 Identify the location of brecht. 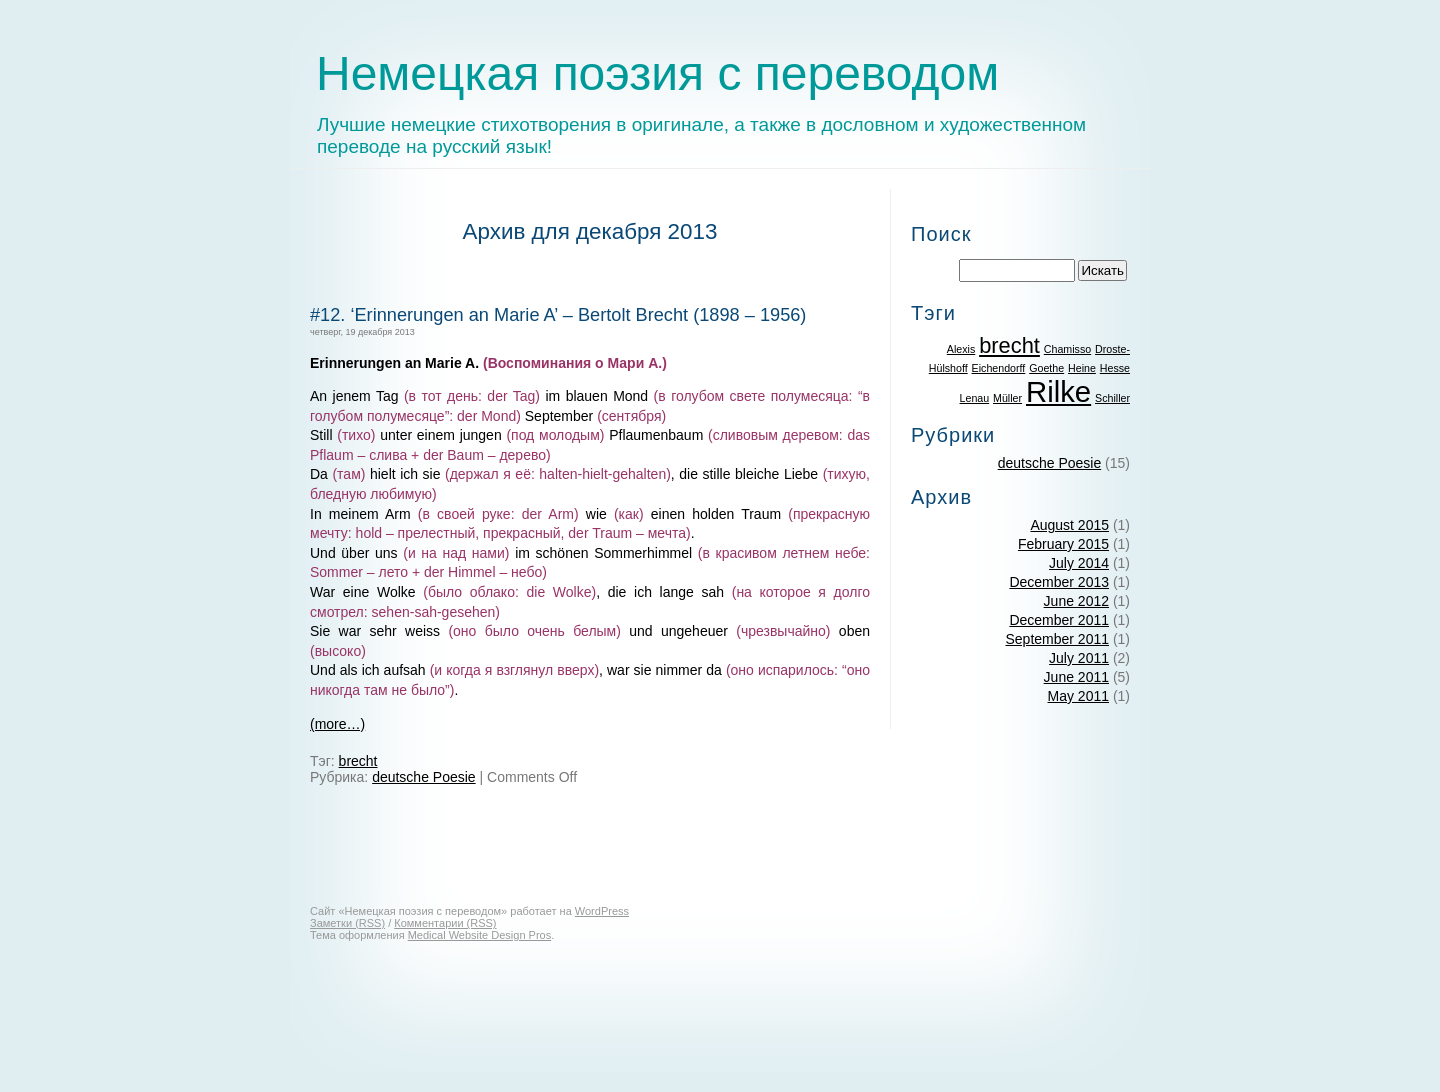
(358, 761).